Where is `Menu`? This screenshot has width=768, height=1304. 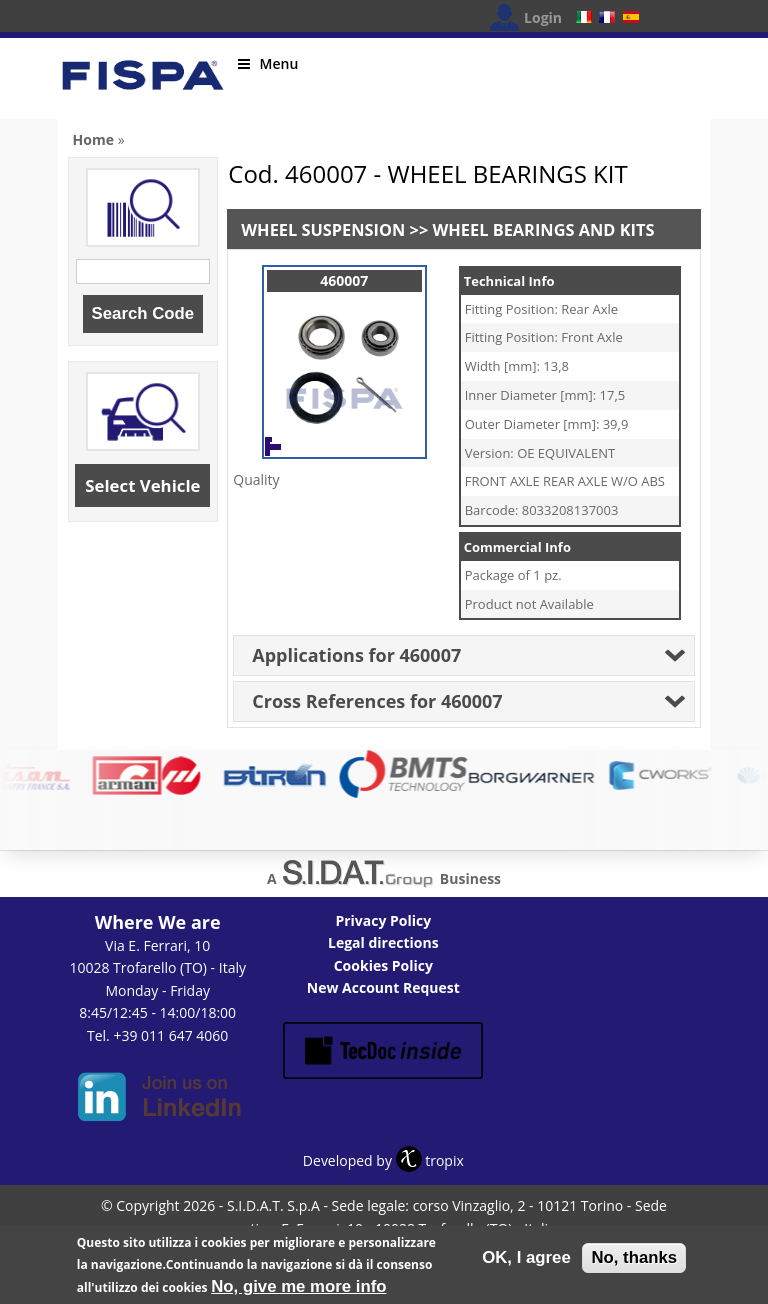
Menu is located at coordinates (268, 63).